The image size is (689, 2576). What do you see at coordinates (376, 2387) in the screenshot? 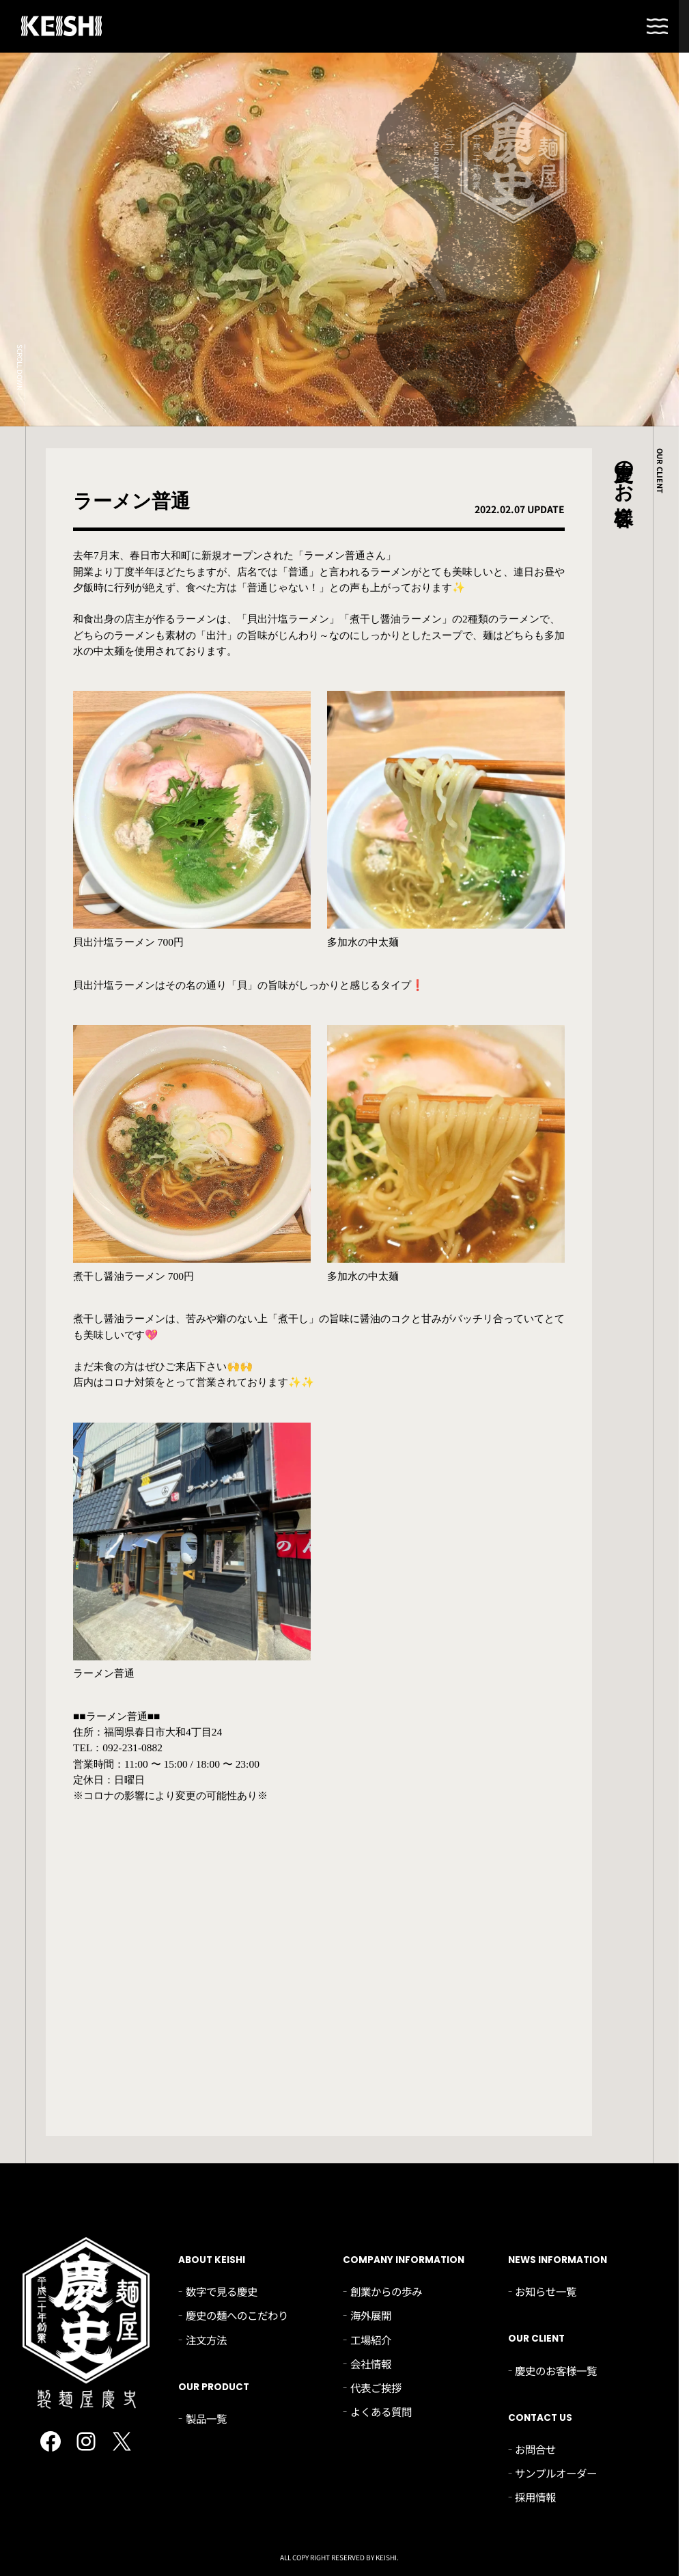
I see `代表ご挨拶` at bounding box center [376, 2387].